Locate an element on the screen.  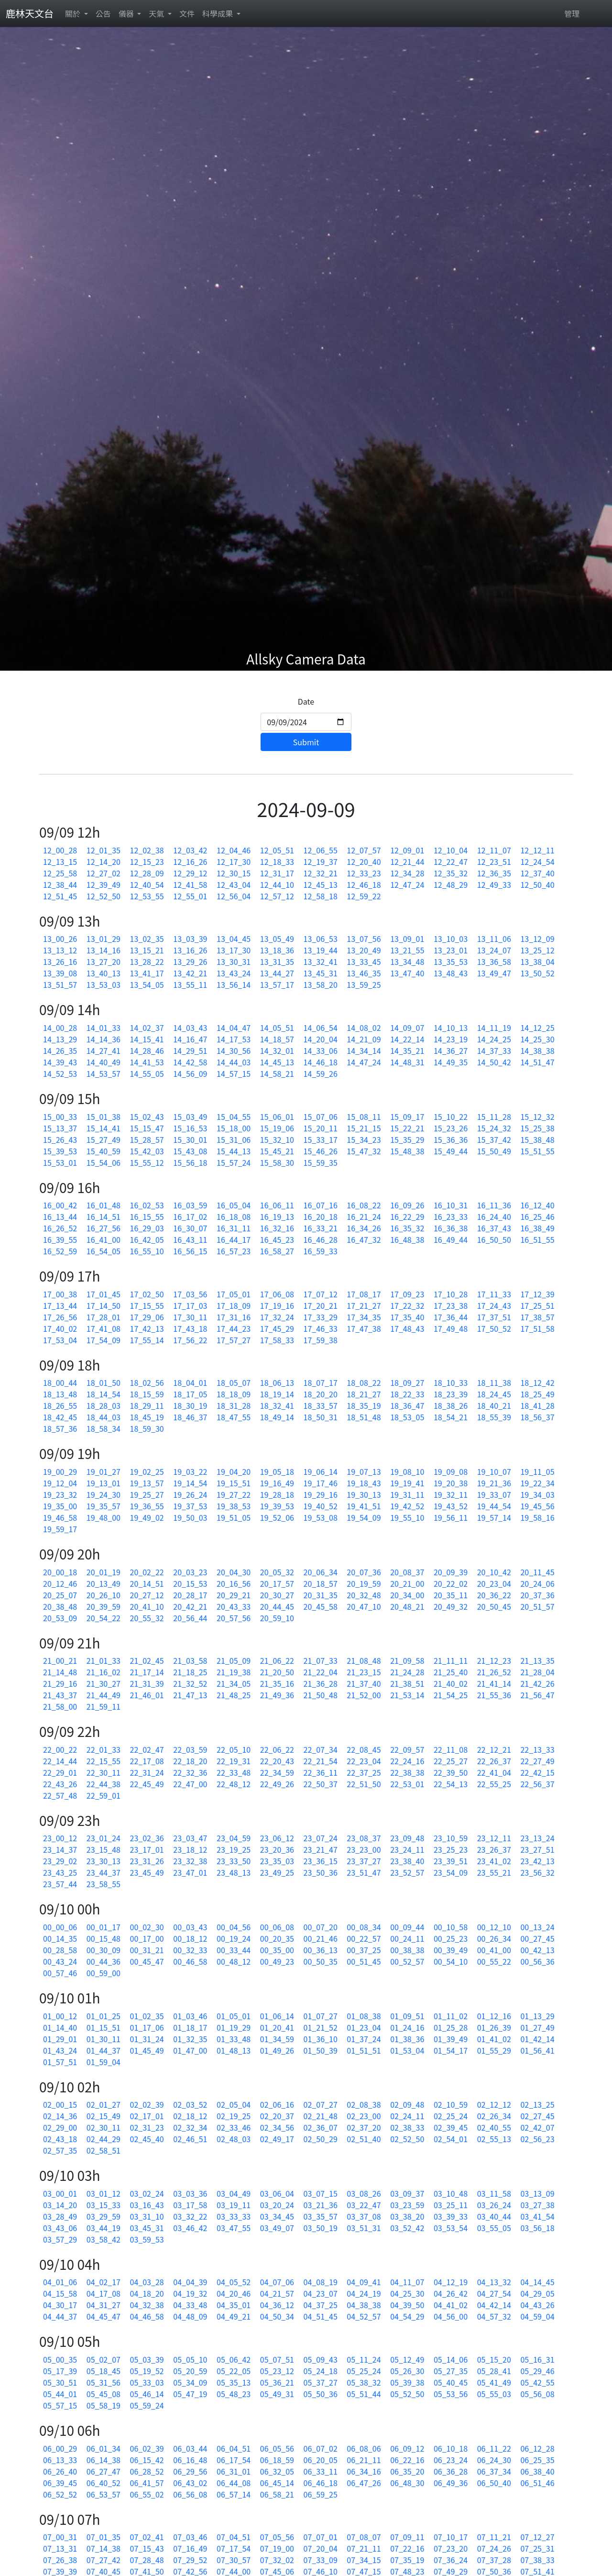
14_38_38 is located at coordinates (537, 1050).